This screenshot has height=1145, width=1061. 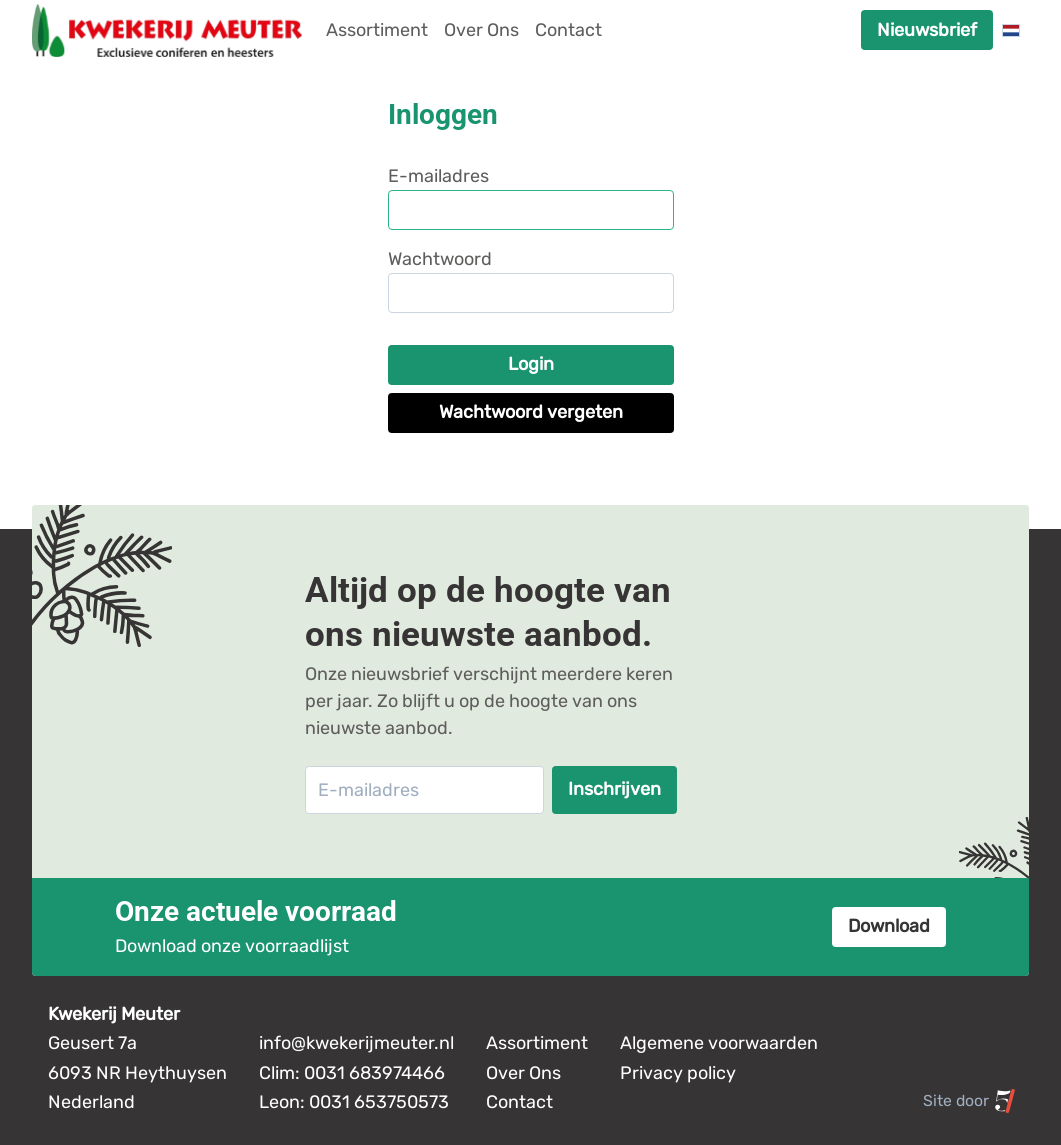 What do you see at coordinates (354, 1102) in the screenshot?
I see `Leon: 0031 653750573` at bounding box center [354, 1102].